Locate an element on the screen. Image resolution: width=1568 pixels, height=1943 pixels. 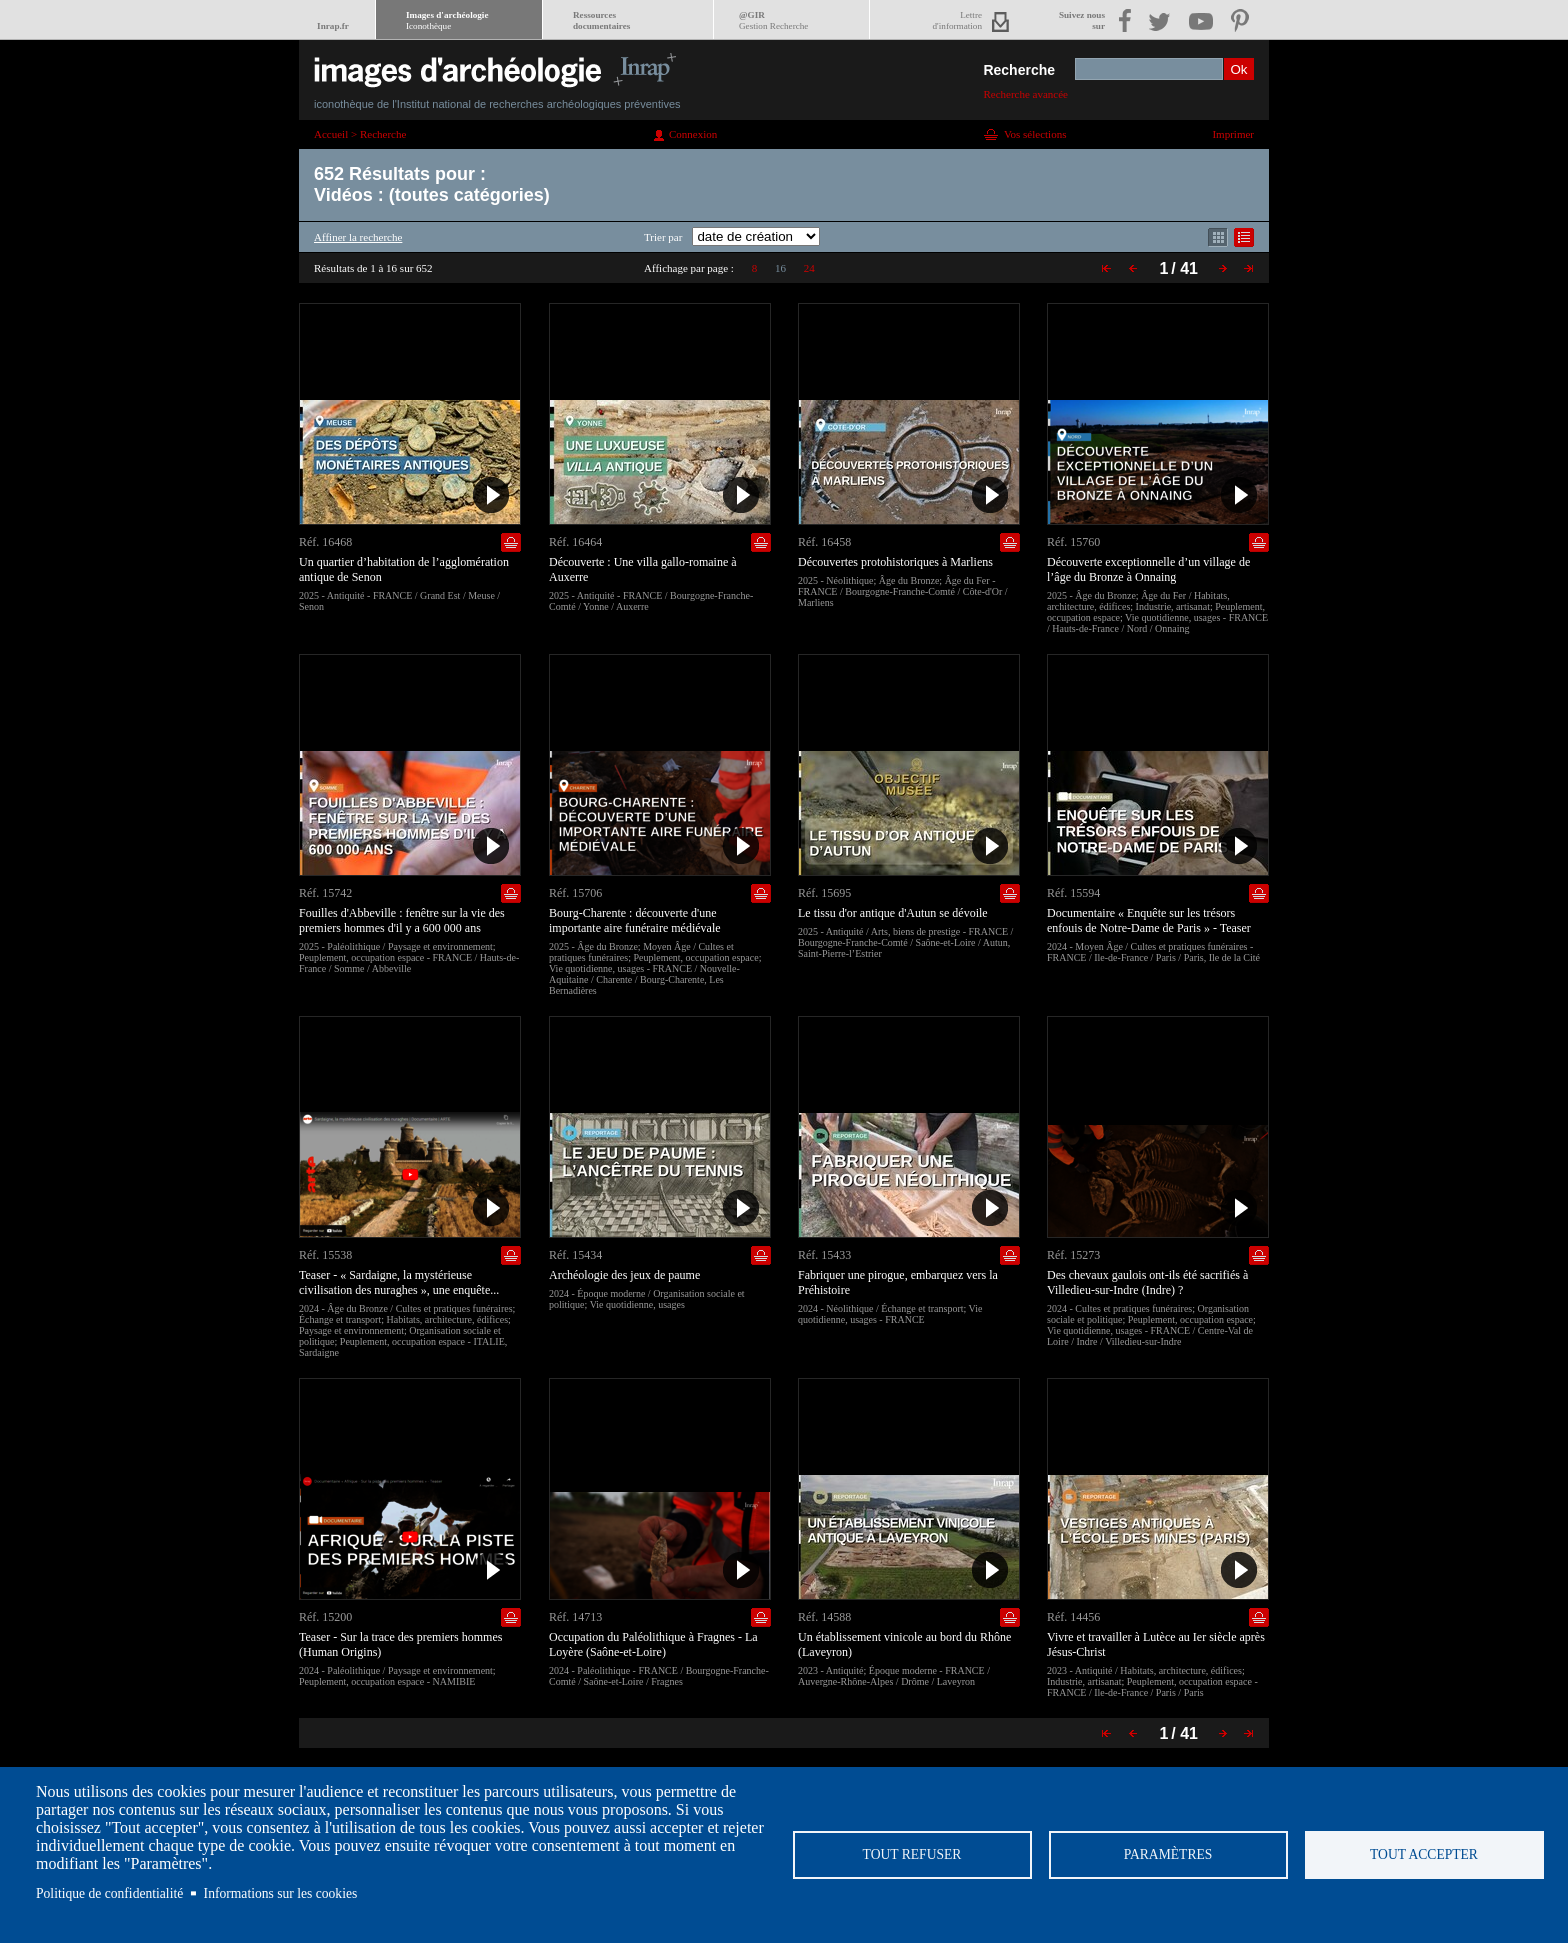
Ajouter dans la sélection is located at coordinates (511, 542).